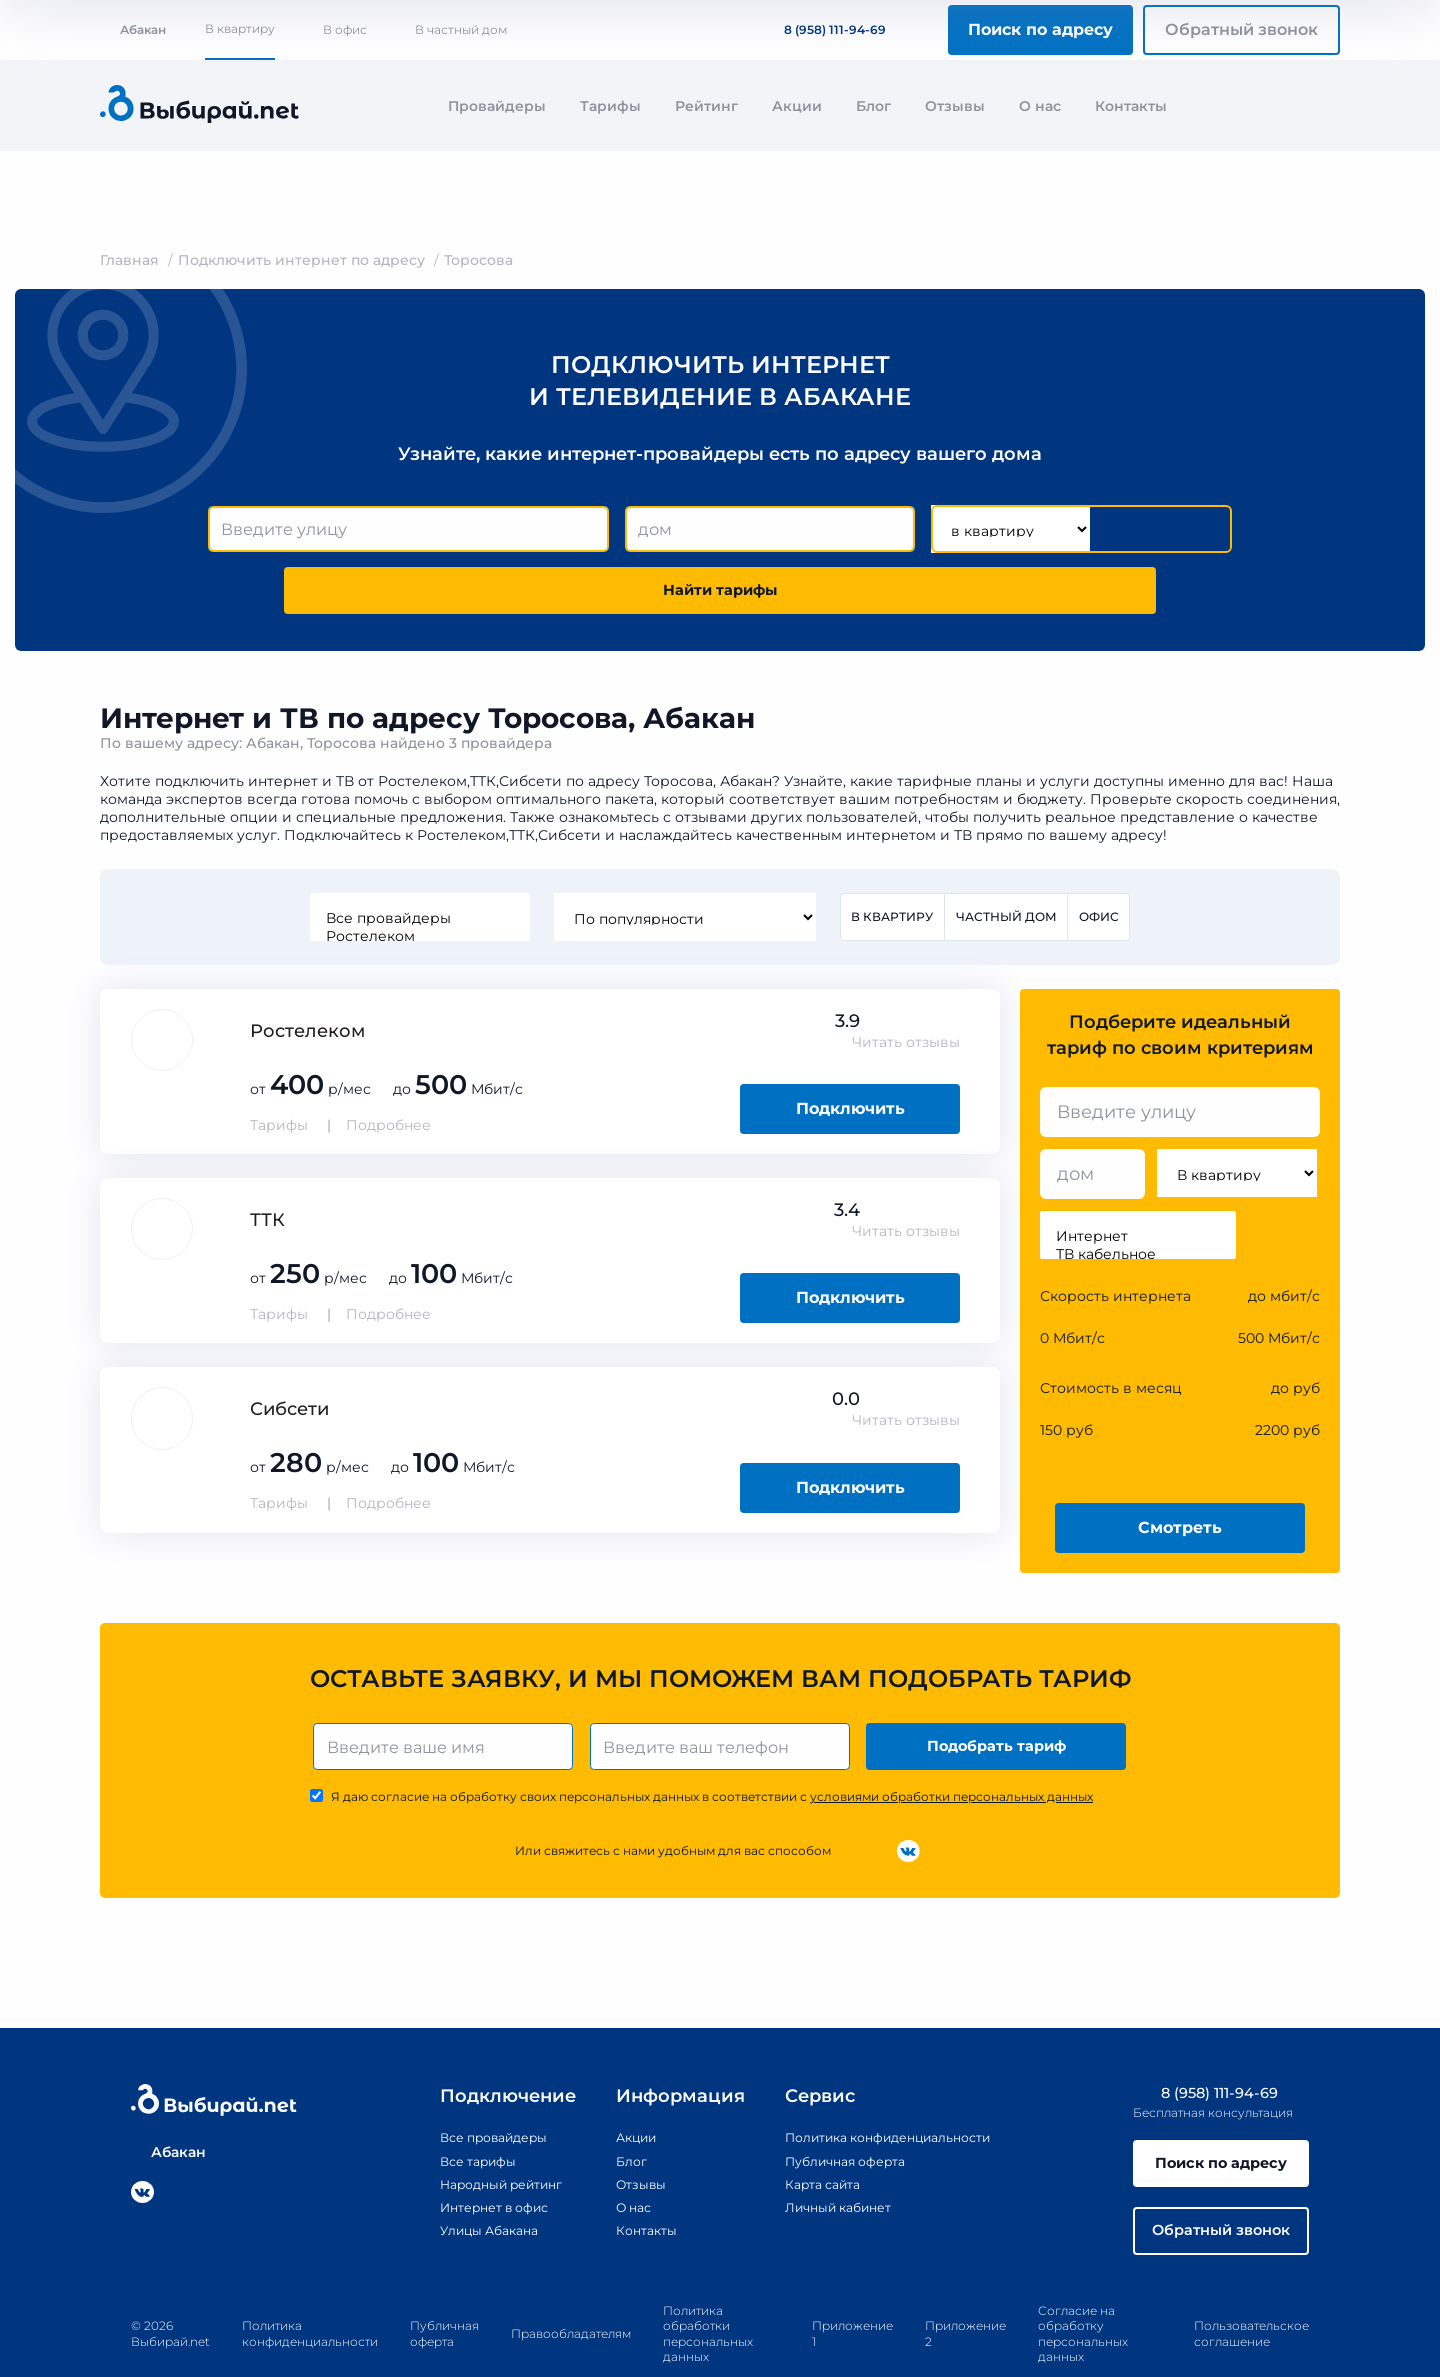 The image size is (1440, 2377). What do you see at coordinates (806, 2133) in the screenshot?
I see `Карта сайта` at bounding box center [806, 2133].